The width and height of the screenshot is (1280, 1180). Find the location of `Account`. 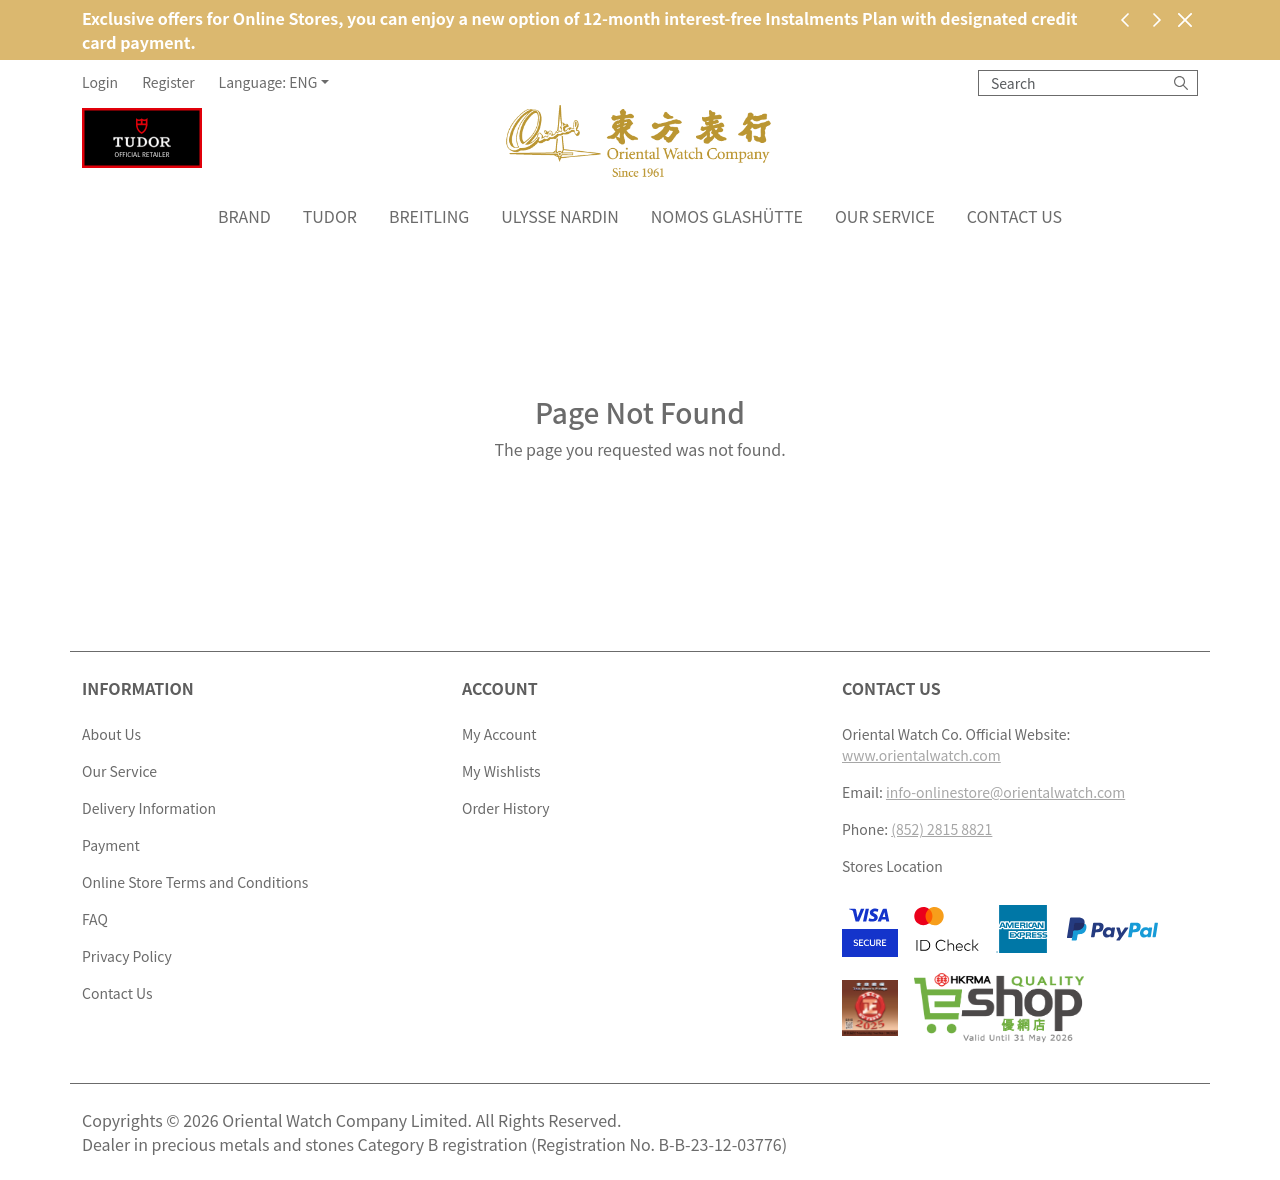

Account is located at coordinates (500, 688).